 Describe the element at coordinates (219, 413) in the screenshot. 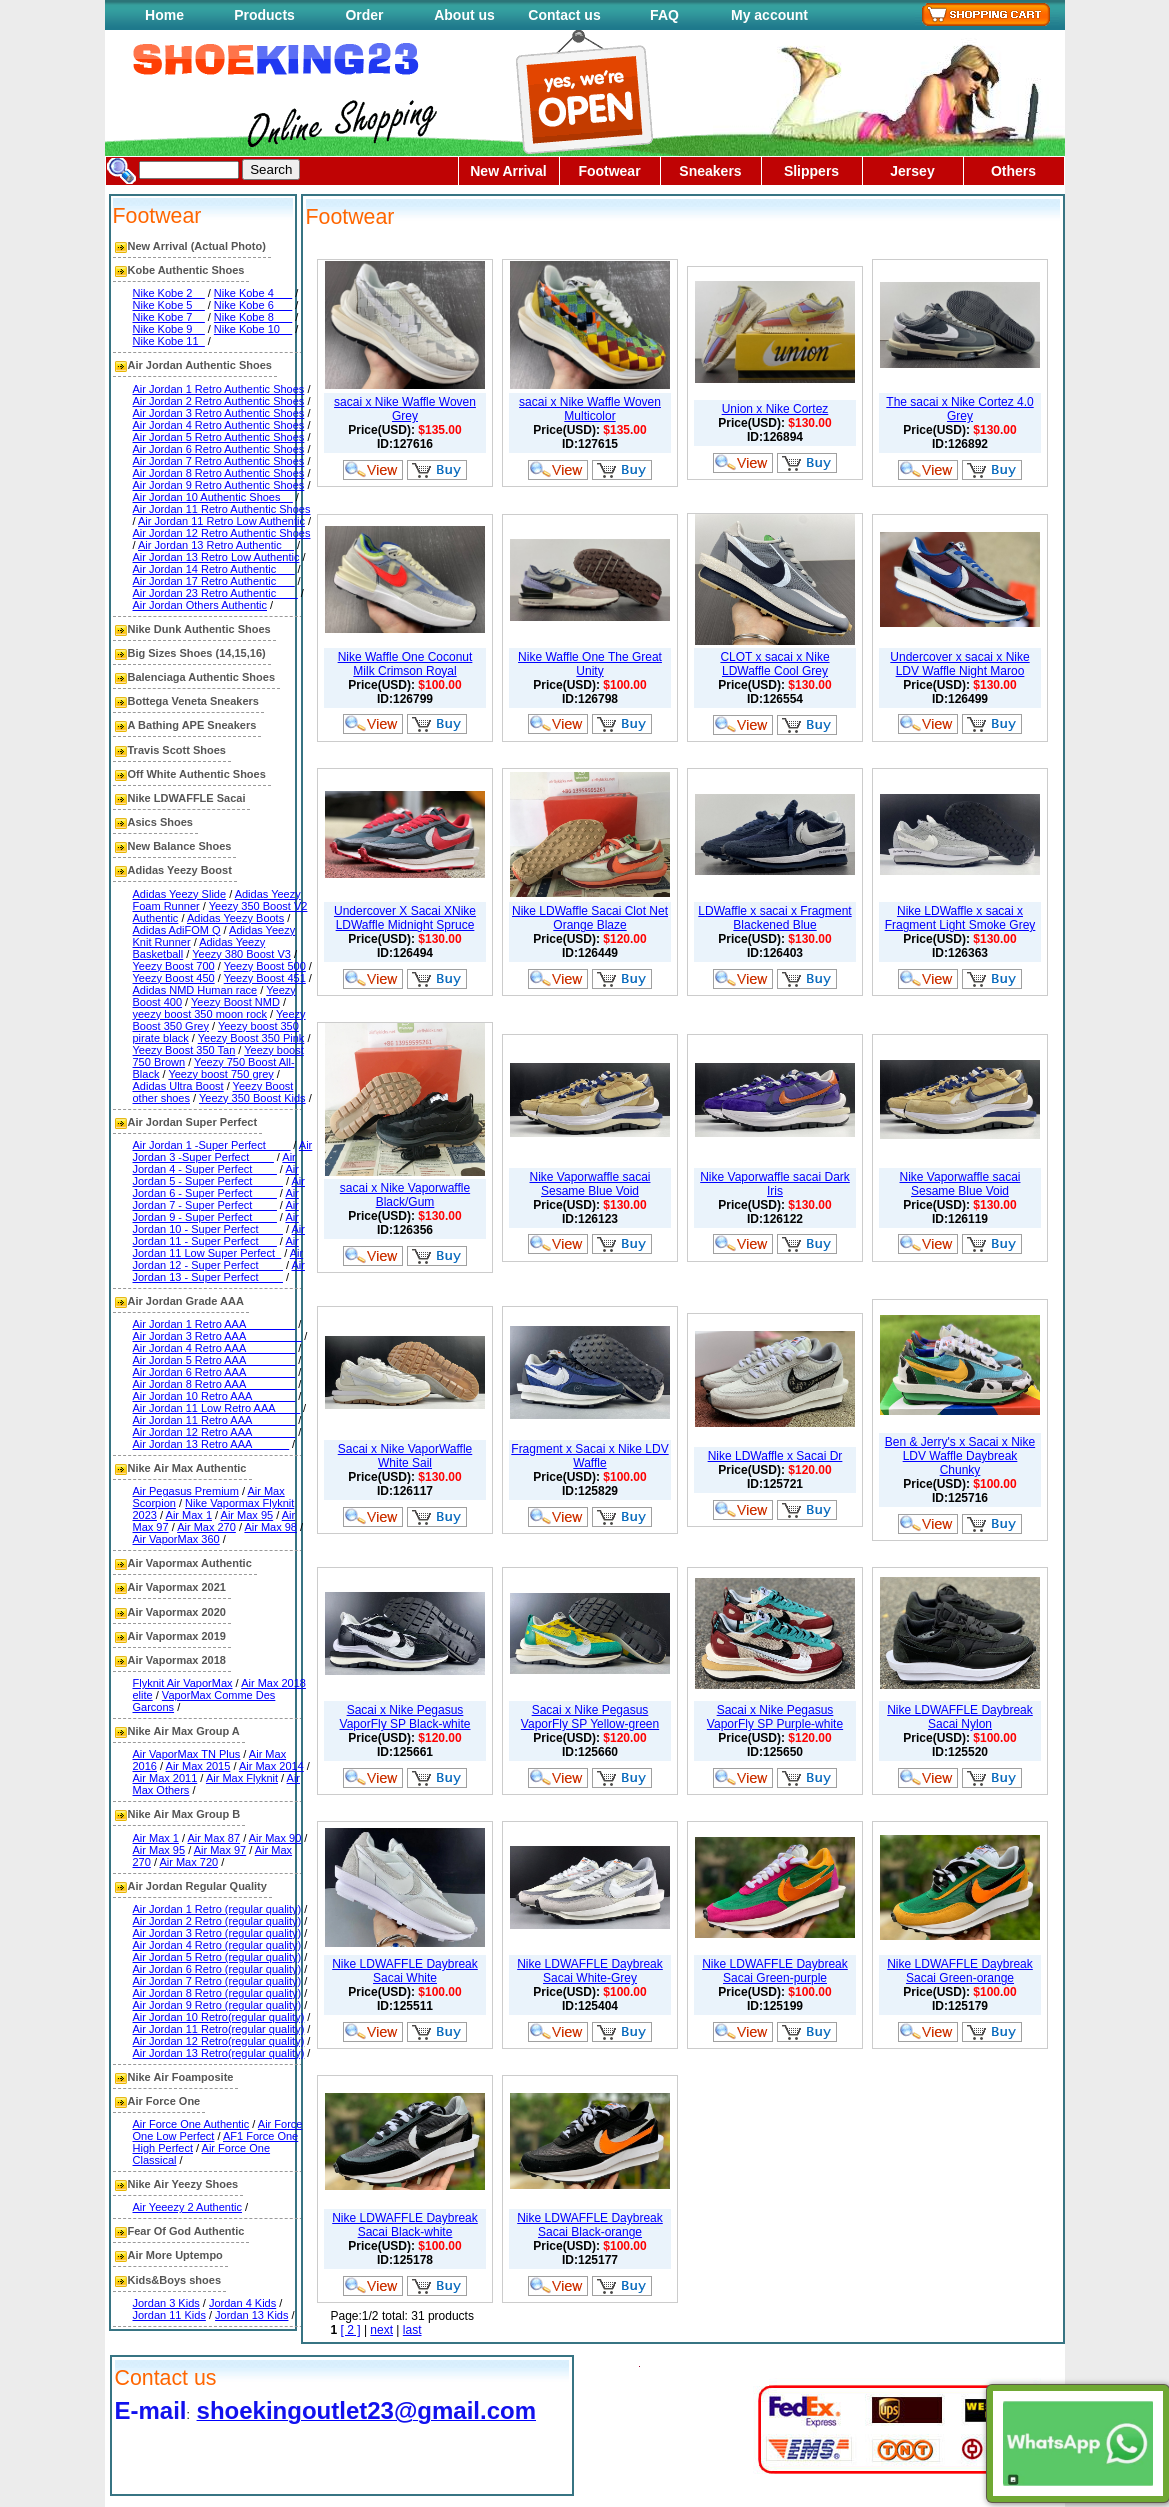

I see `Air Jordan 3 Retro Authentic Shoes` at that location.